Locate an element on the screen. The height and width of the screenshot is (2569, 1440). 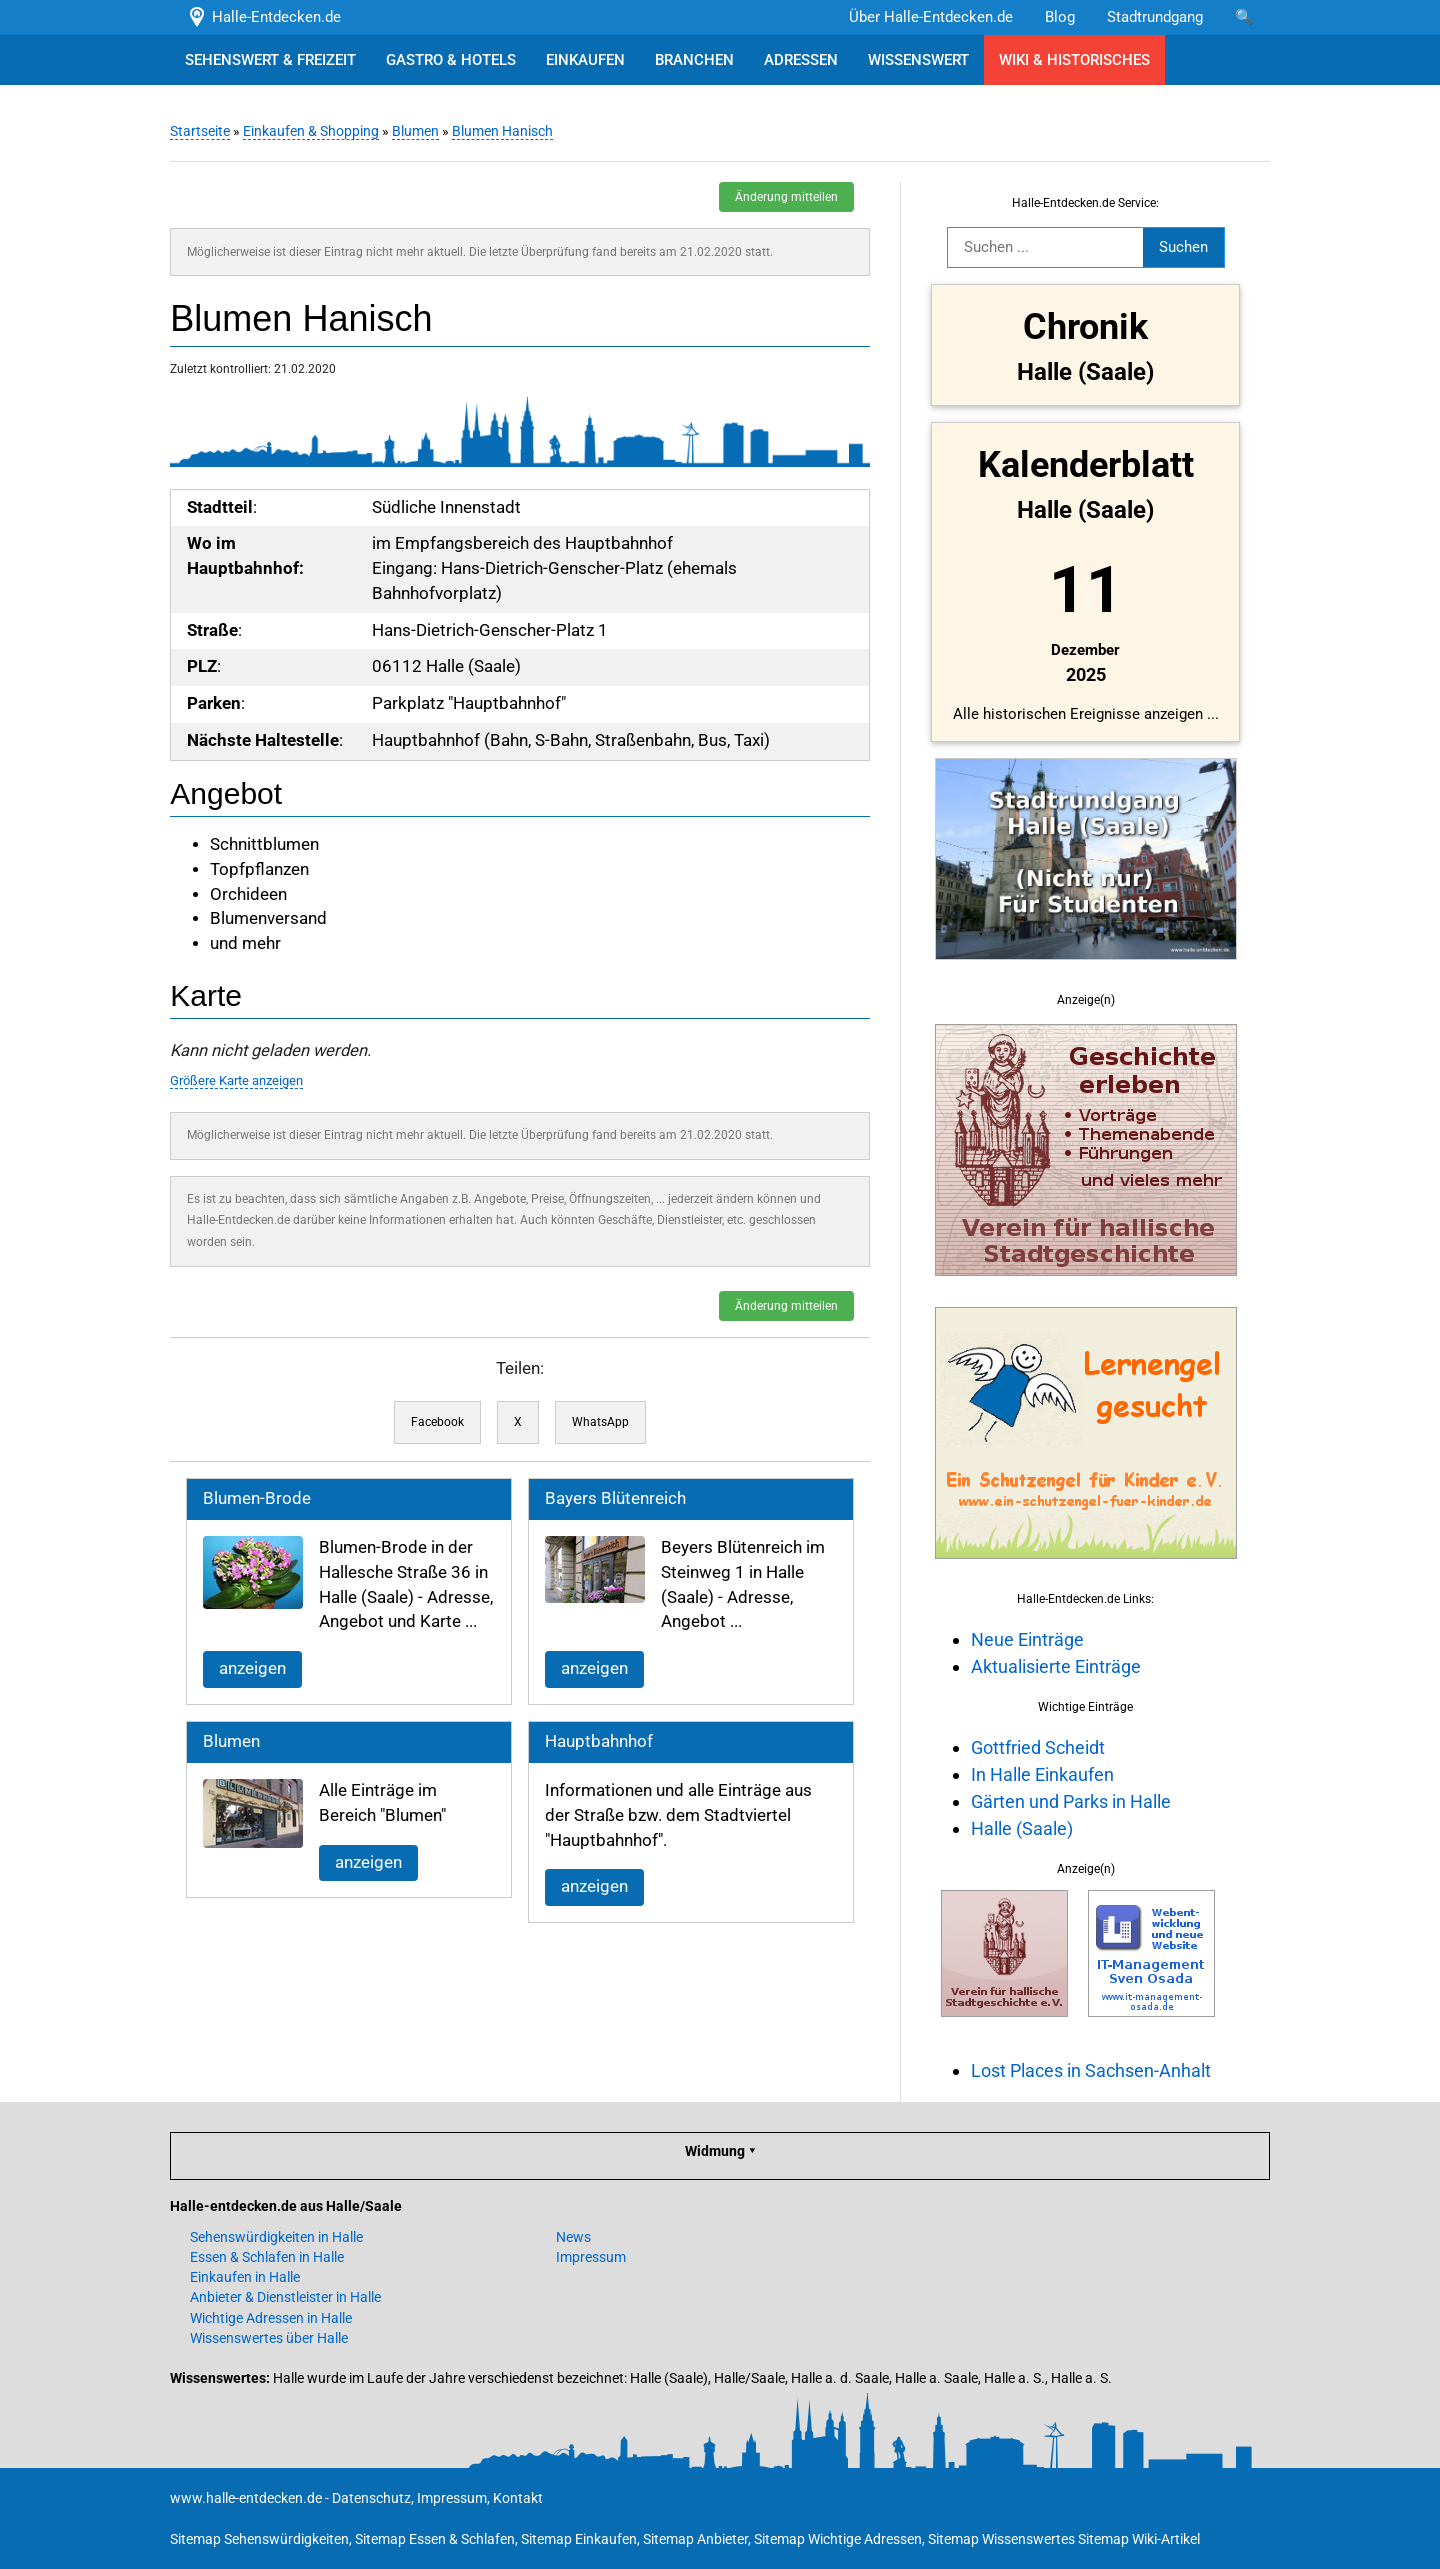
WISSENSWERT is located at coordinates (918, 60).